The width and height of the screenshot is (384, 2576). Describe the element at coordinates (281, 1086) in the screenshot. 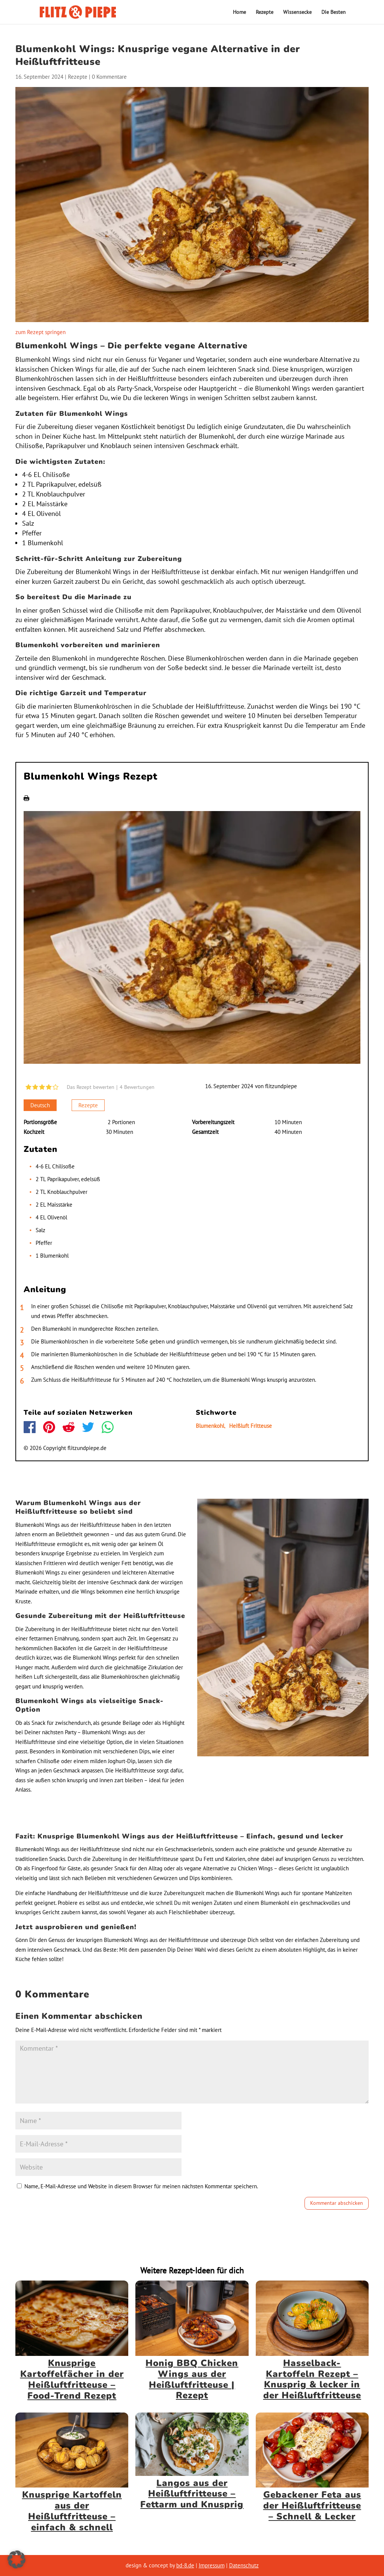

I see `flitzundpiepe` at that location.